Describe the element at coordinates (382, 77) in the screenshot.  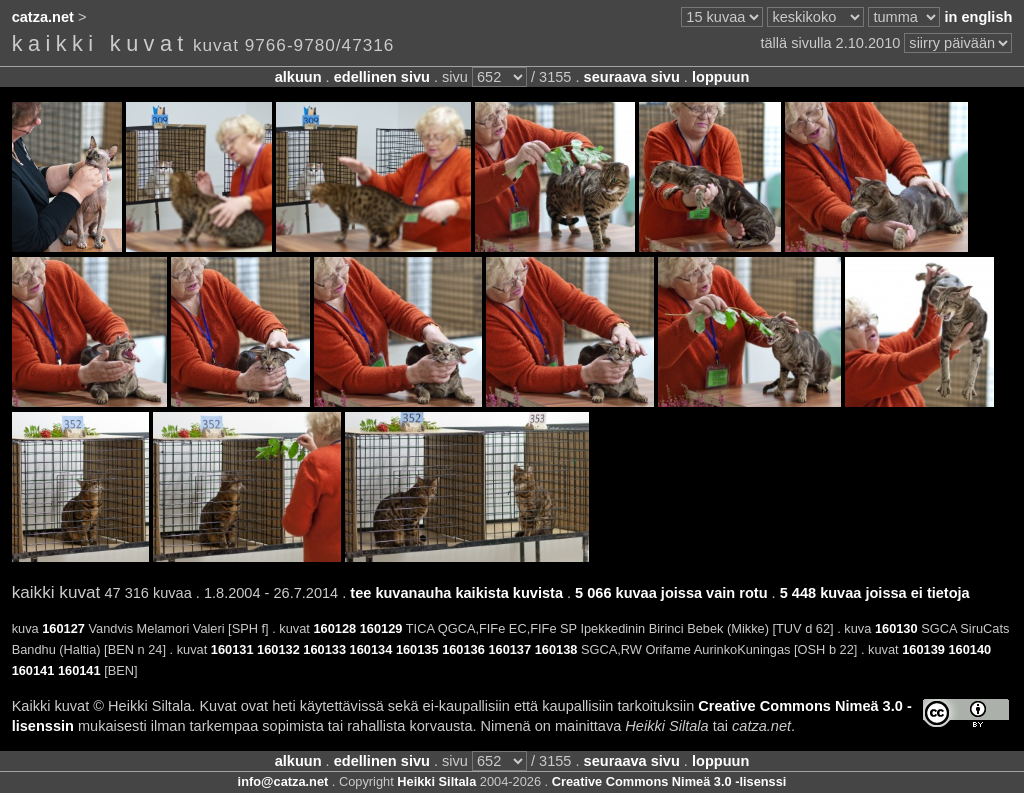
I see `edellinen sivu` at that location.